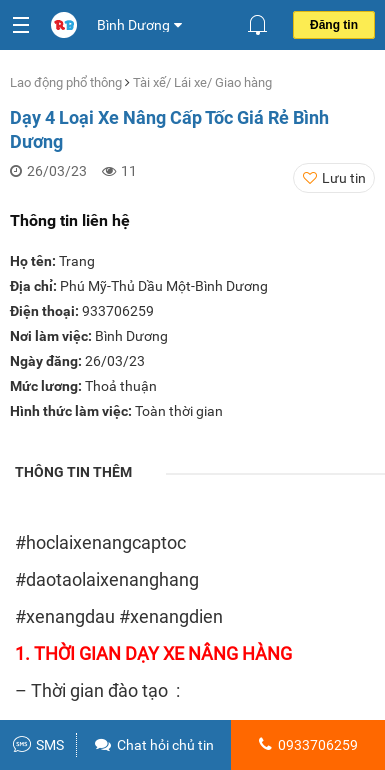 The width and height of the screenshot is (385, 770). What do you see at coordinates (344, 178) in the screenshot?
I see `Lưu tin` at bounding box center [344, 178].